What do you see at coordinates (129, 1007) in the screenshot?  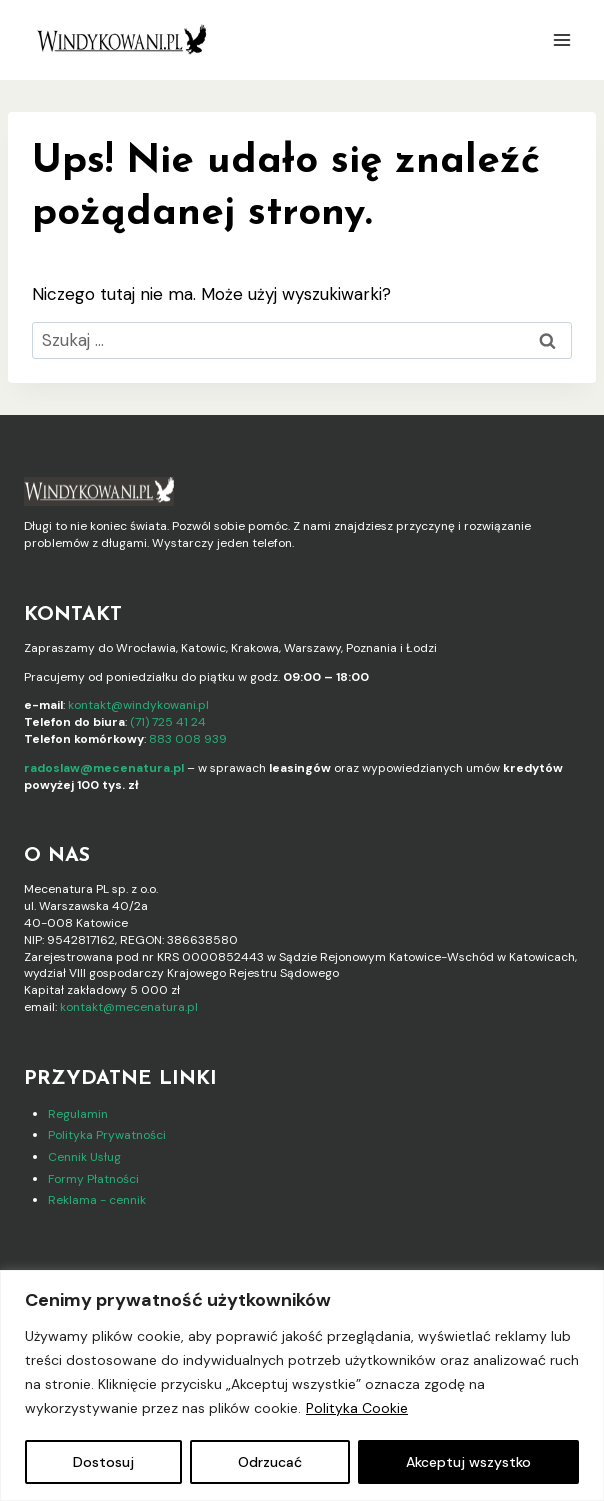 I see `kontakt@mecenatura.pl` at bounding box center [129, 1007].